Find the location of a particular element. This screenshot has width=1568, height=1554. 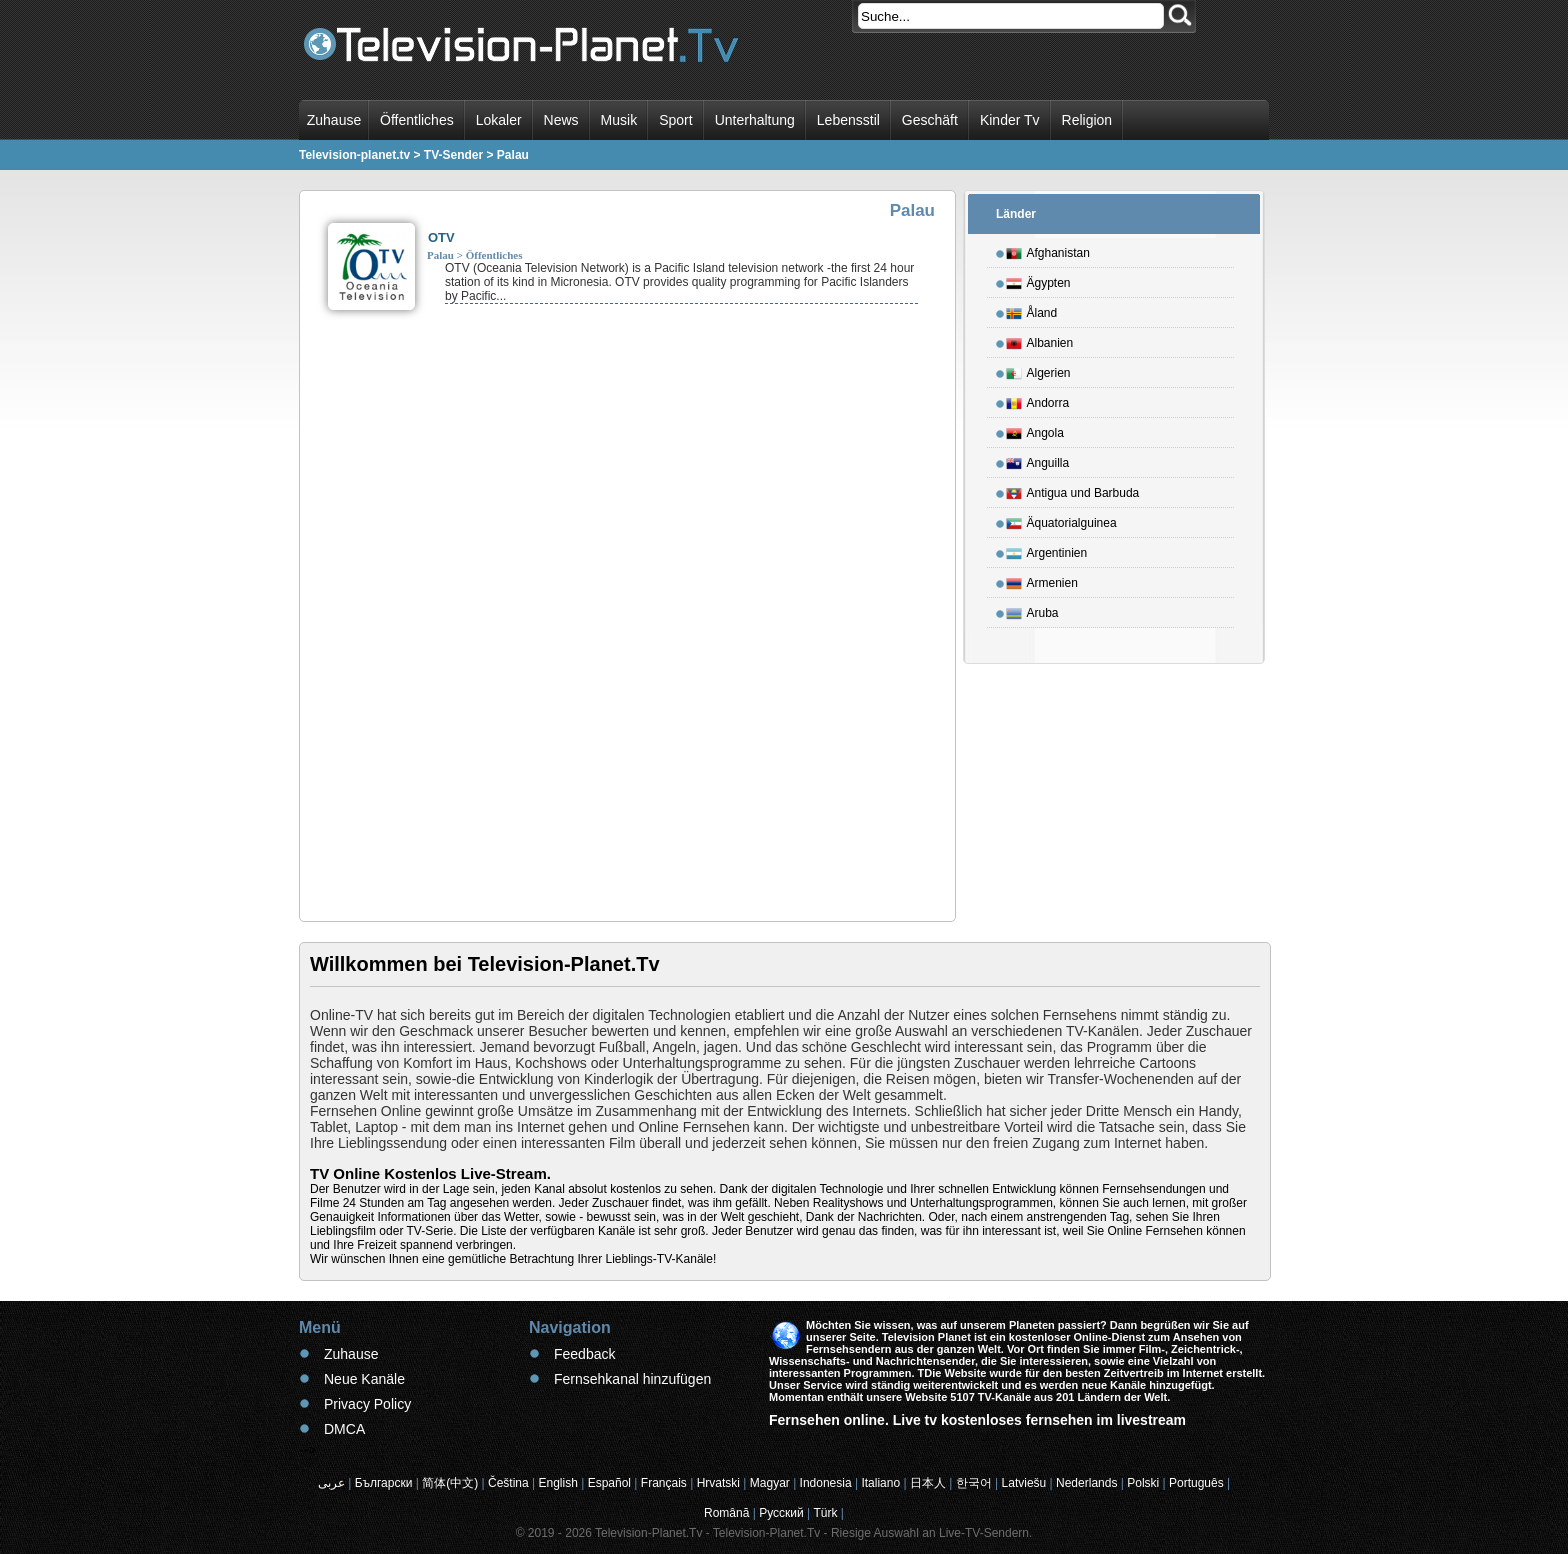

Armenien is located at coordinates (1042, 580).